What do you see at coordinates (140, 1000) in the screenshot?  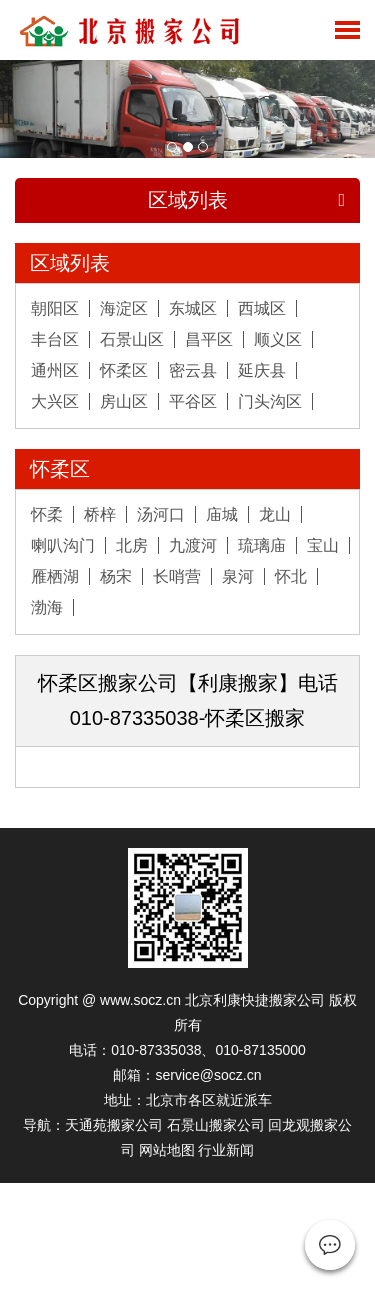 I see `www.socz.cn` at bounding box center [140, 1000].